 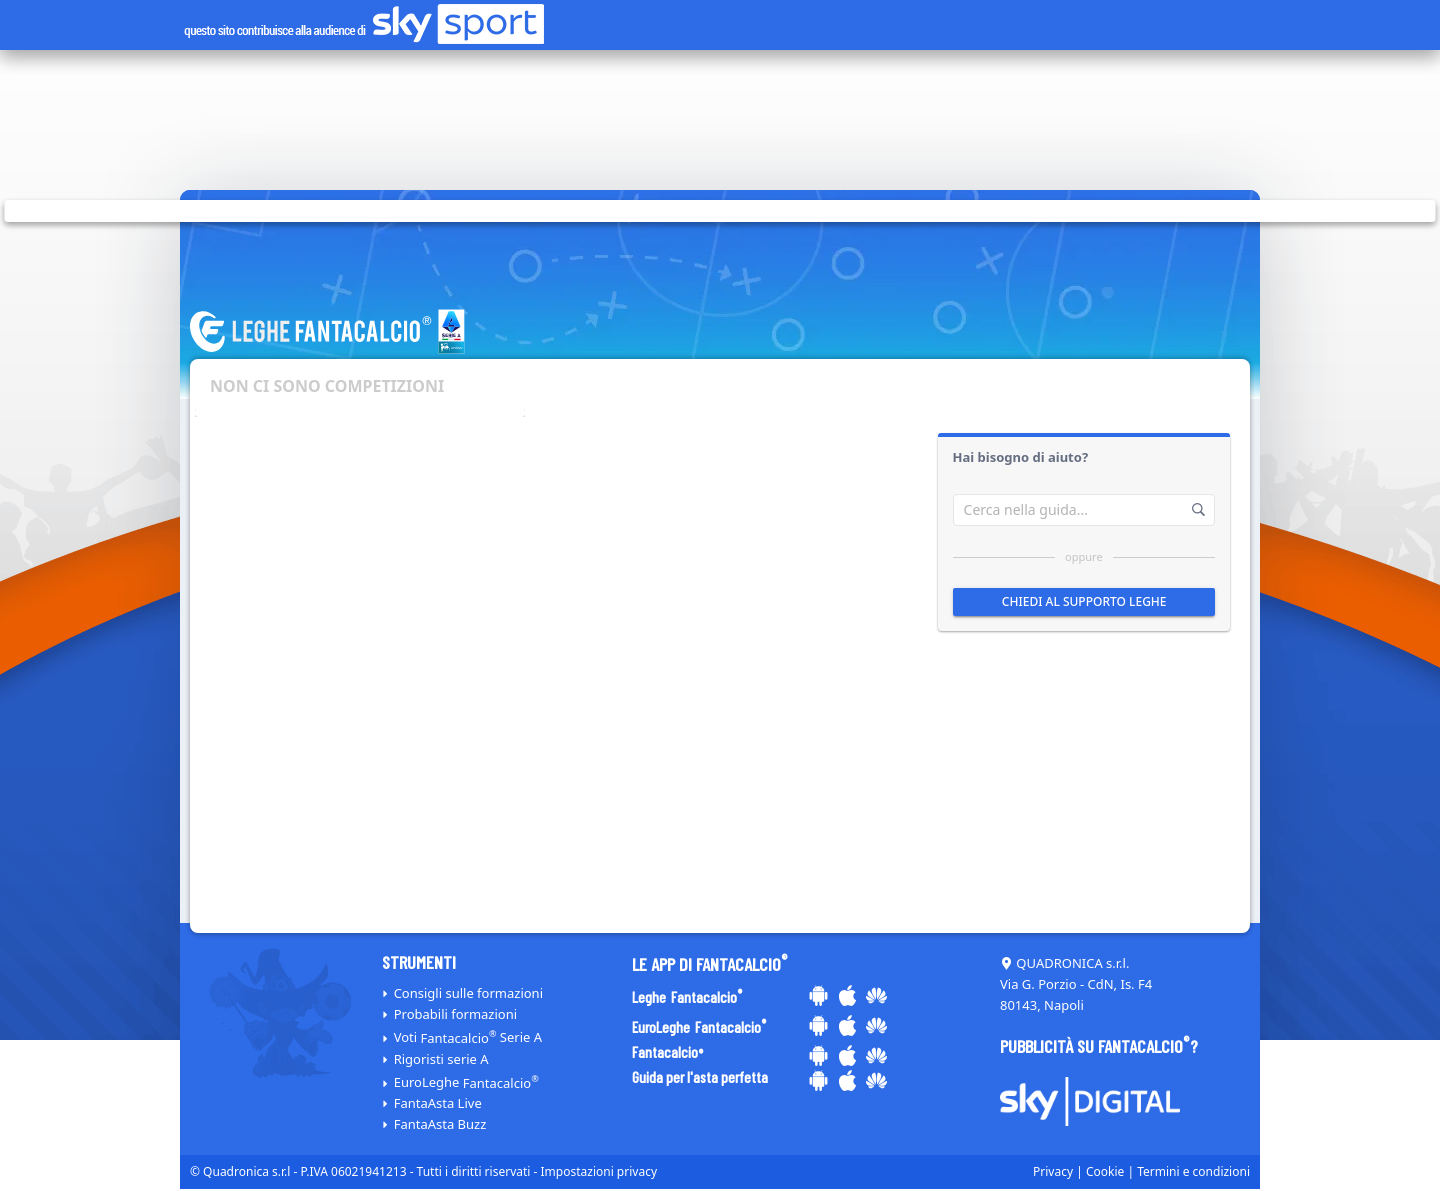 What do you see at coordinates (455, 1014) in the screenshot?
I see `Probabili formazioni` at bounding box center [455, 1014].